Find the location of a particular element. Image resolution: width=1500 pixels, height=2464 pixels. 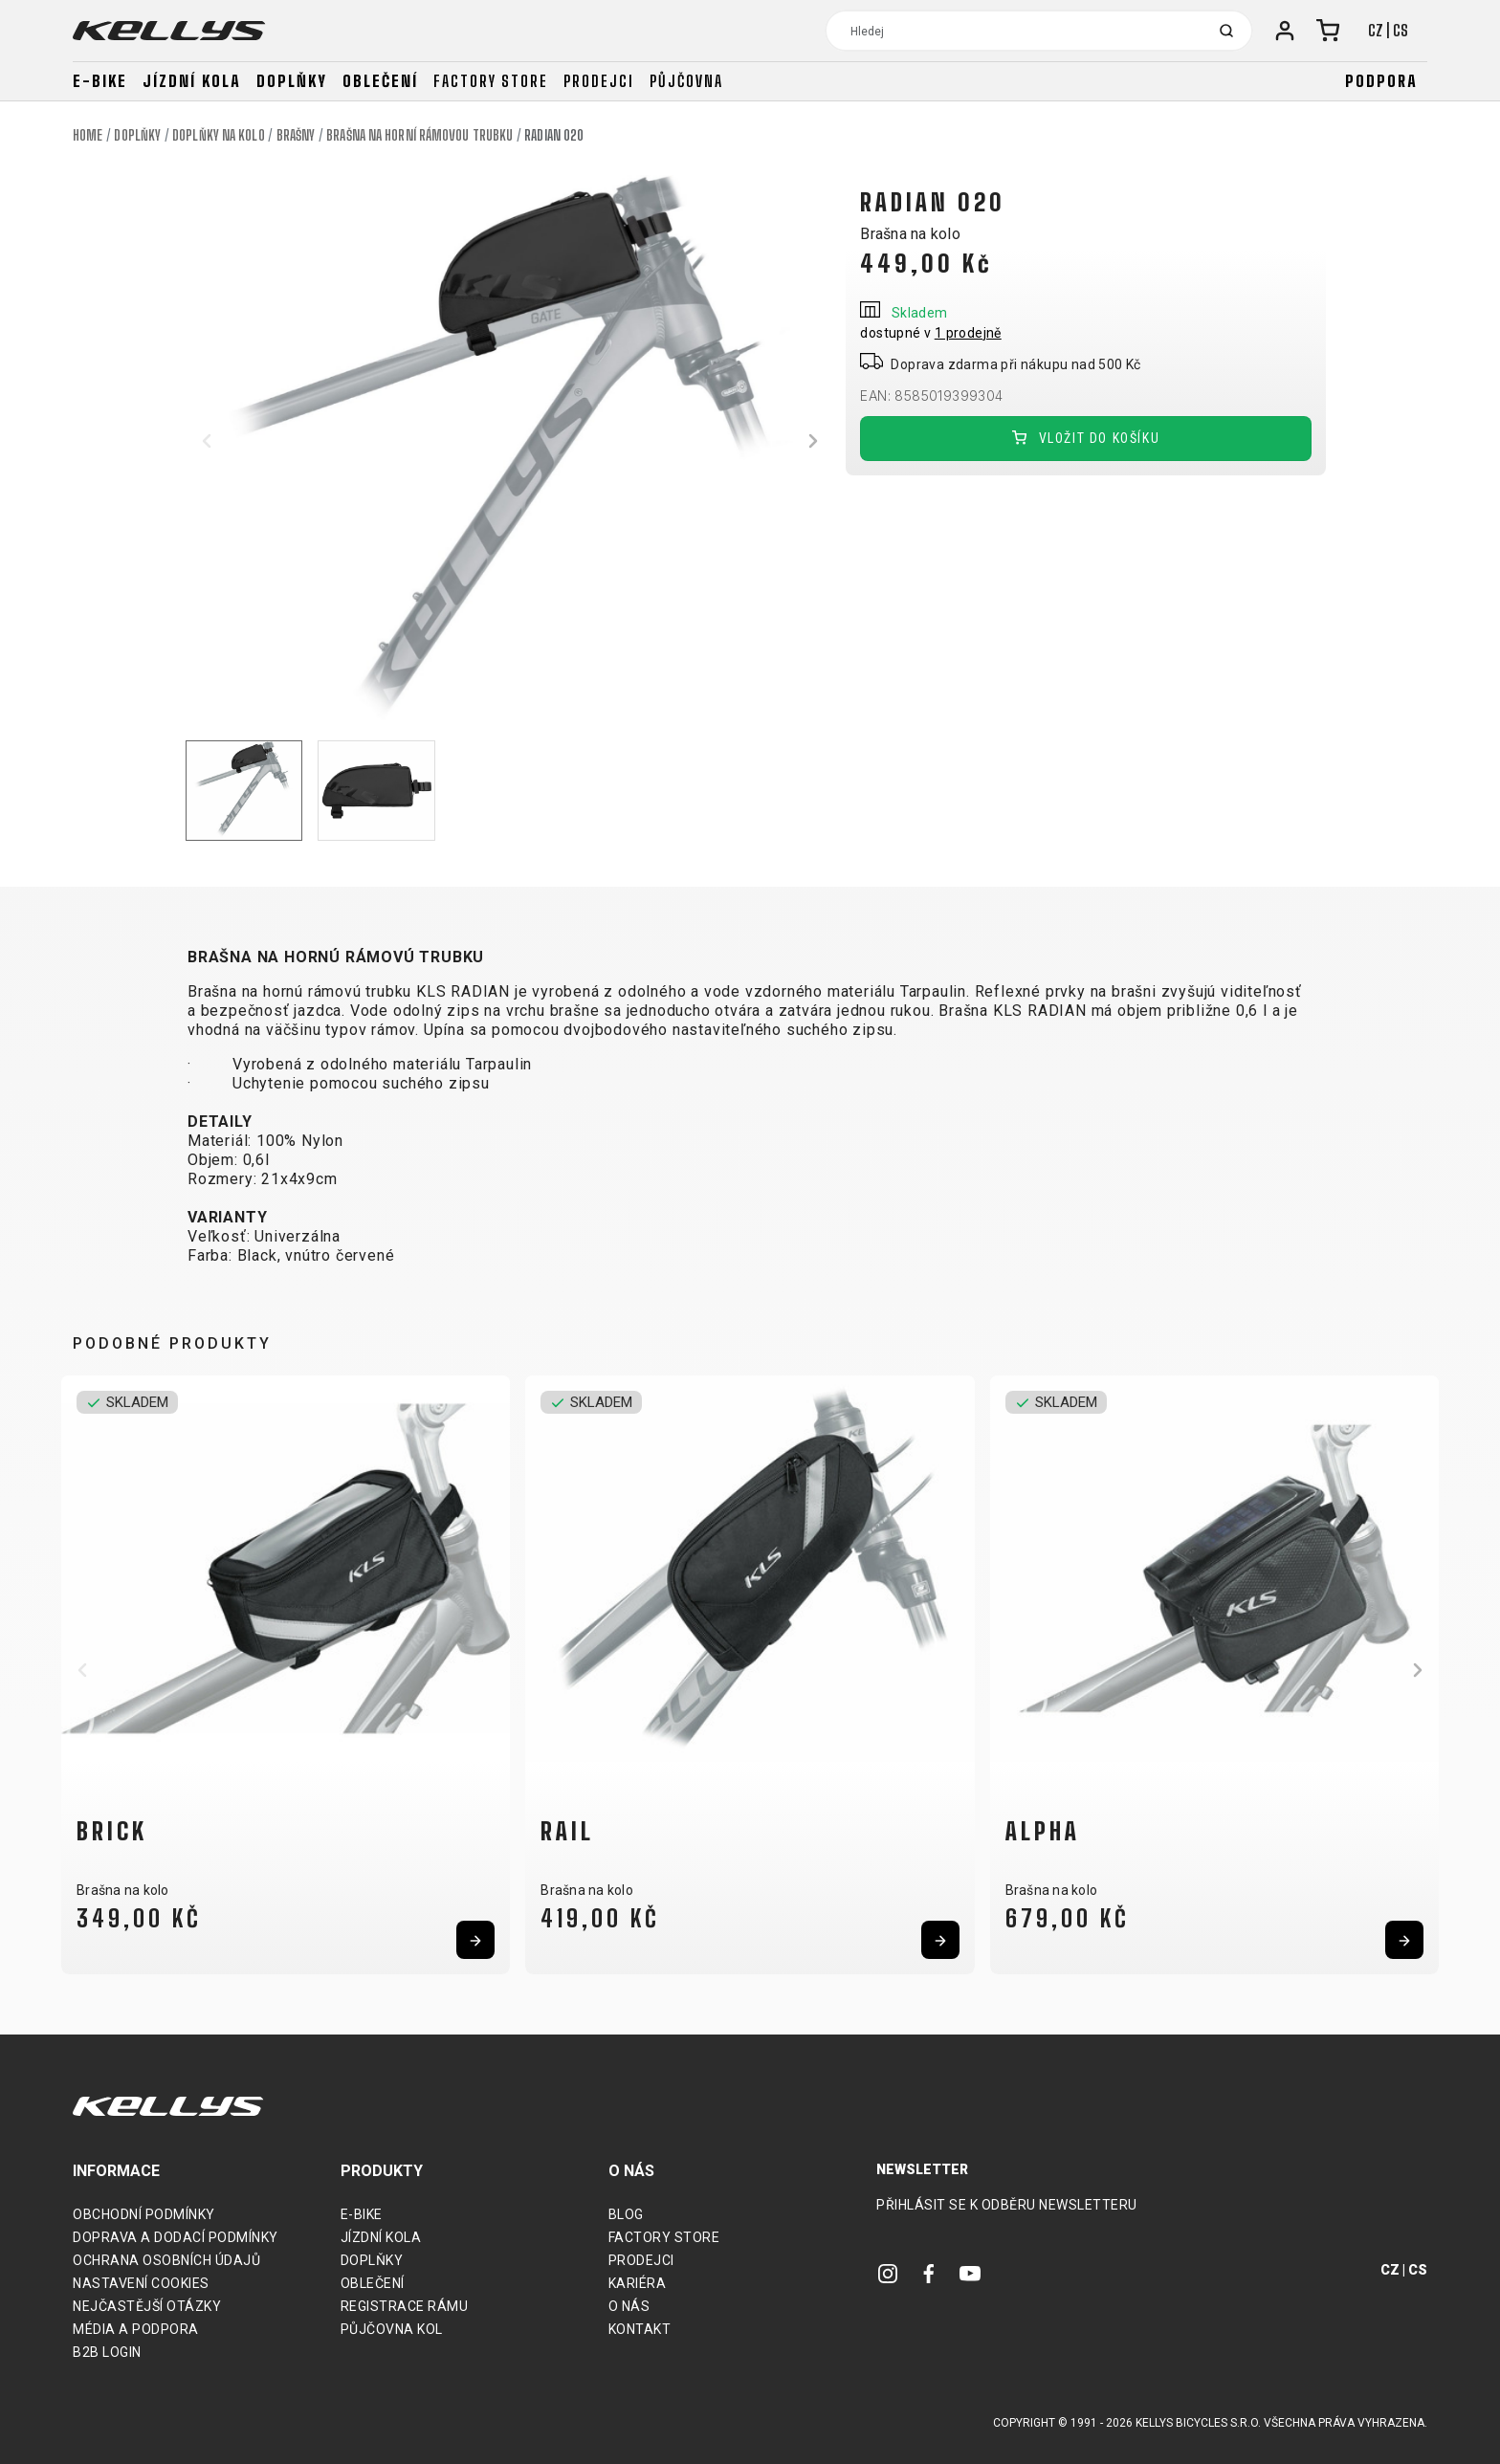

Doplňky is located at coordinates (291, 81).